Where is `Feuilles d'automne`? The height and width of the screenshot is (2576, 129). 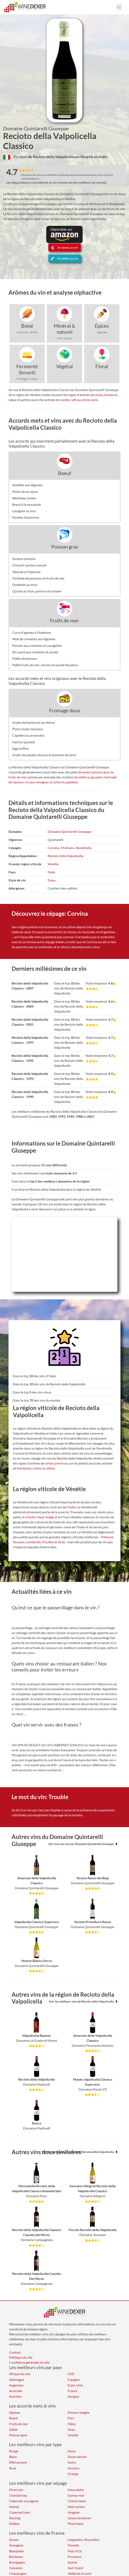 Feuilles d'automne is located at coordinates (25, 517).